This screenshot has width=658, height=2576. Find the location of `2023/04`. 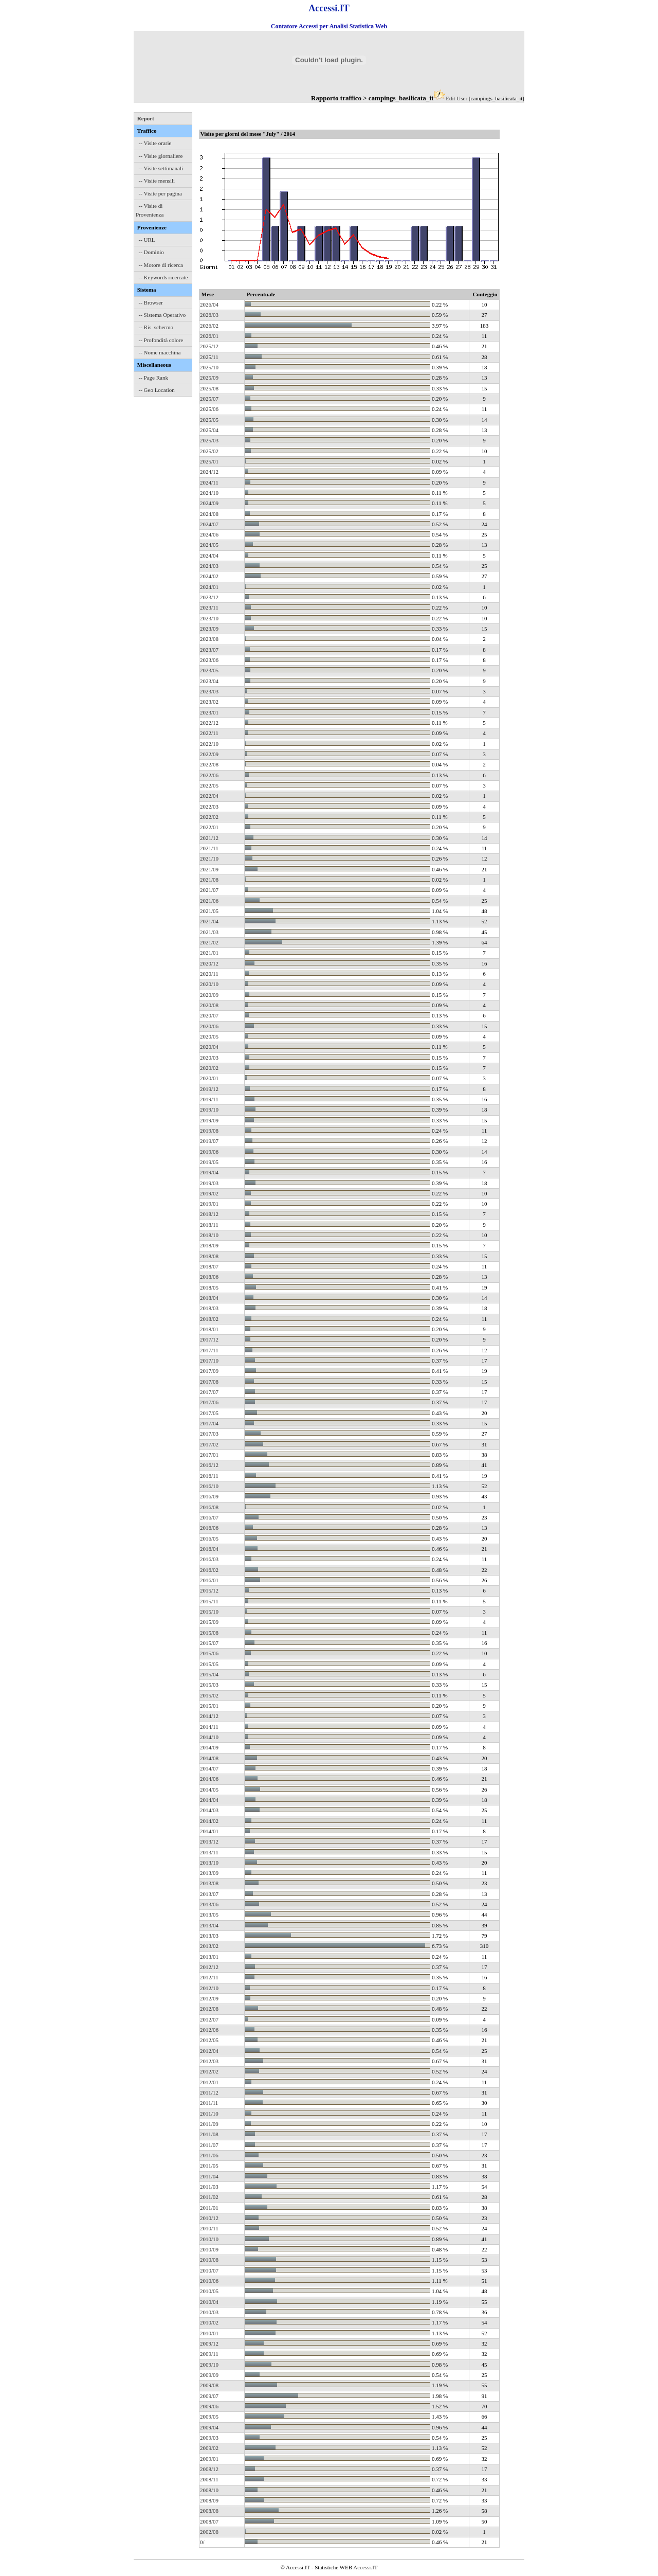

2023/04 is located at coordinates (209, 681).